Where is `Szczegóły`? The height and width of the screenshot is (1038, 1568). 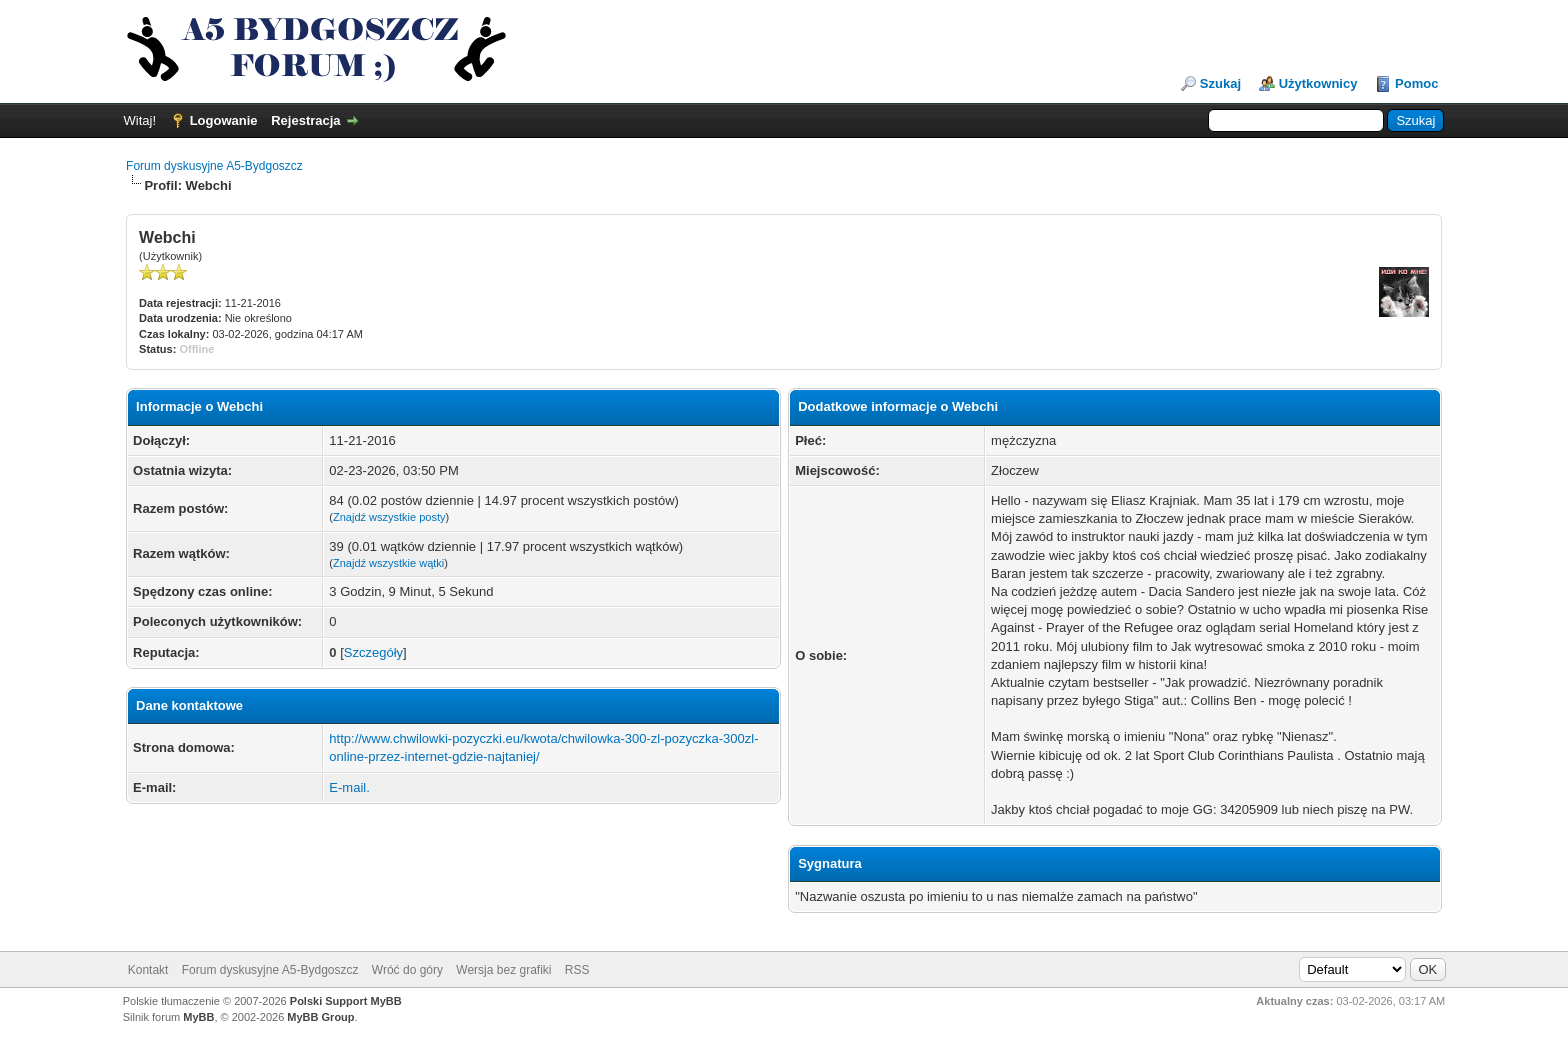 Szczegóły is located at coordinates (373, 652).